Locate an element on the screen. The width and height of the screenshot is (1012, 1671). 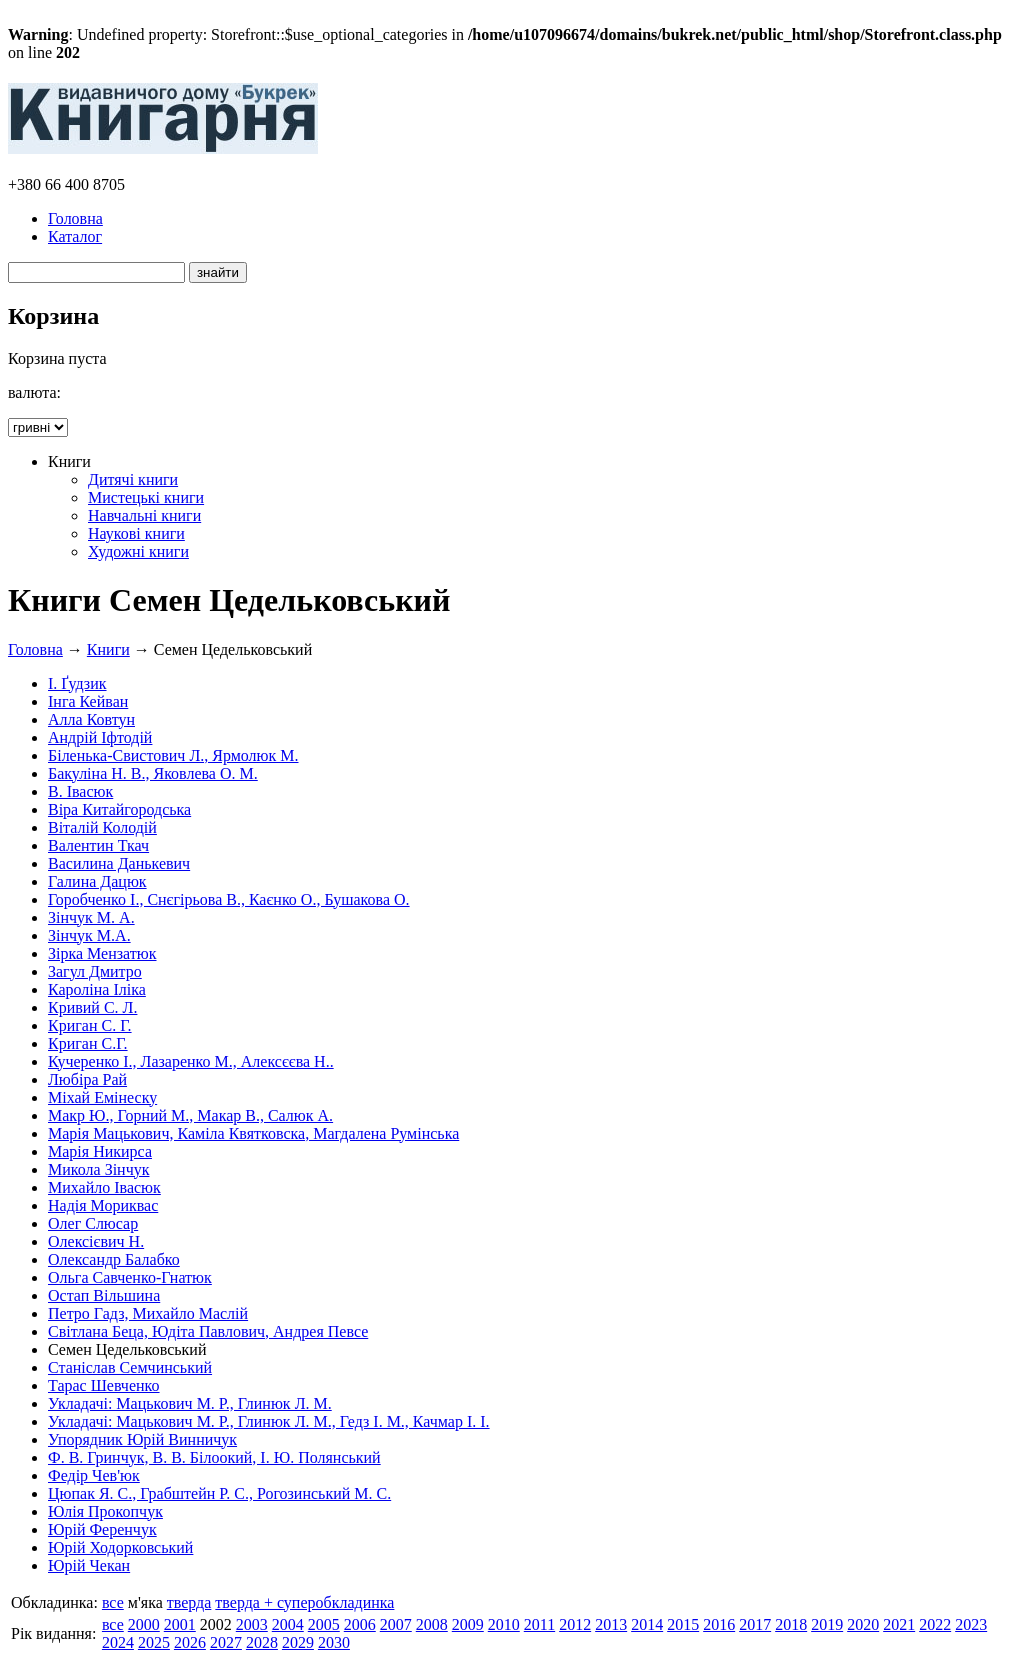
Міхай Емінеску is located at coordinates (102, 1097).